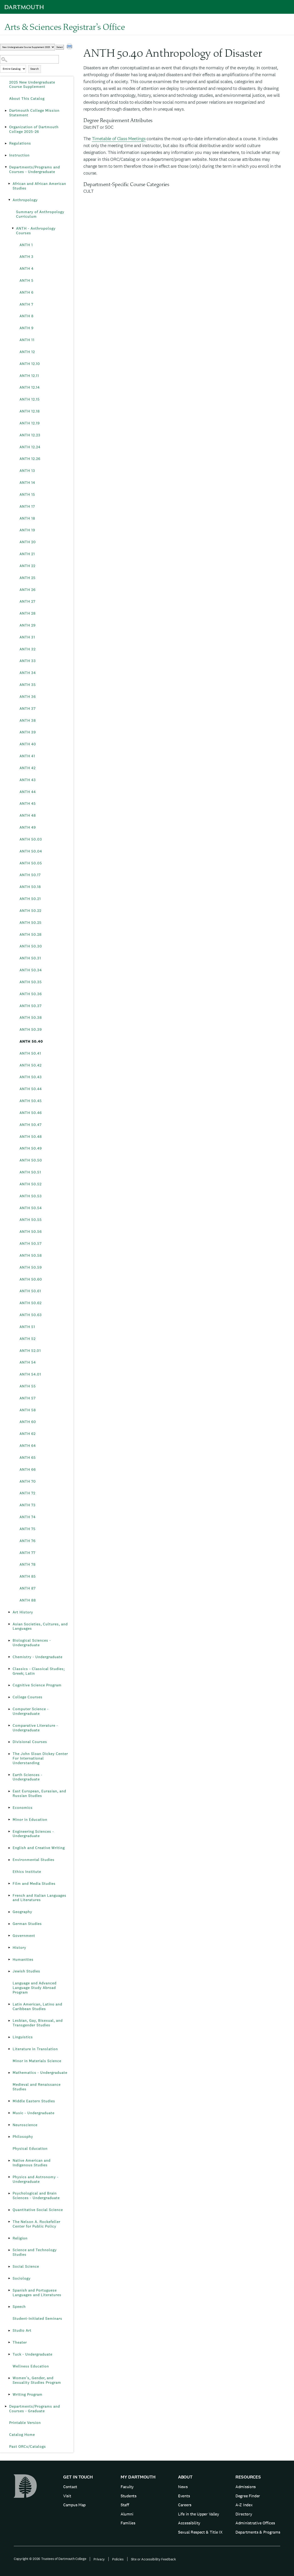 This screenshot has height=2576, width=294. Describe the element at coordinates (99, 2559) in the screenshot. I see `Privacy` at that location.